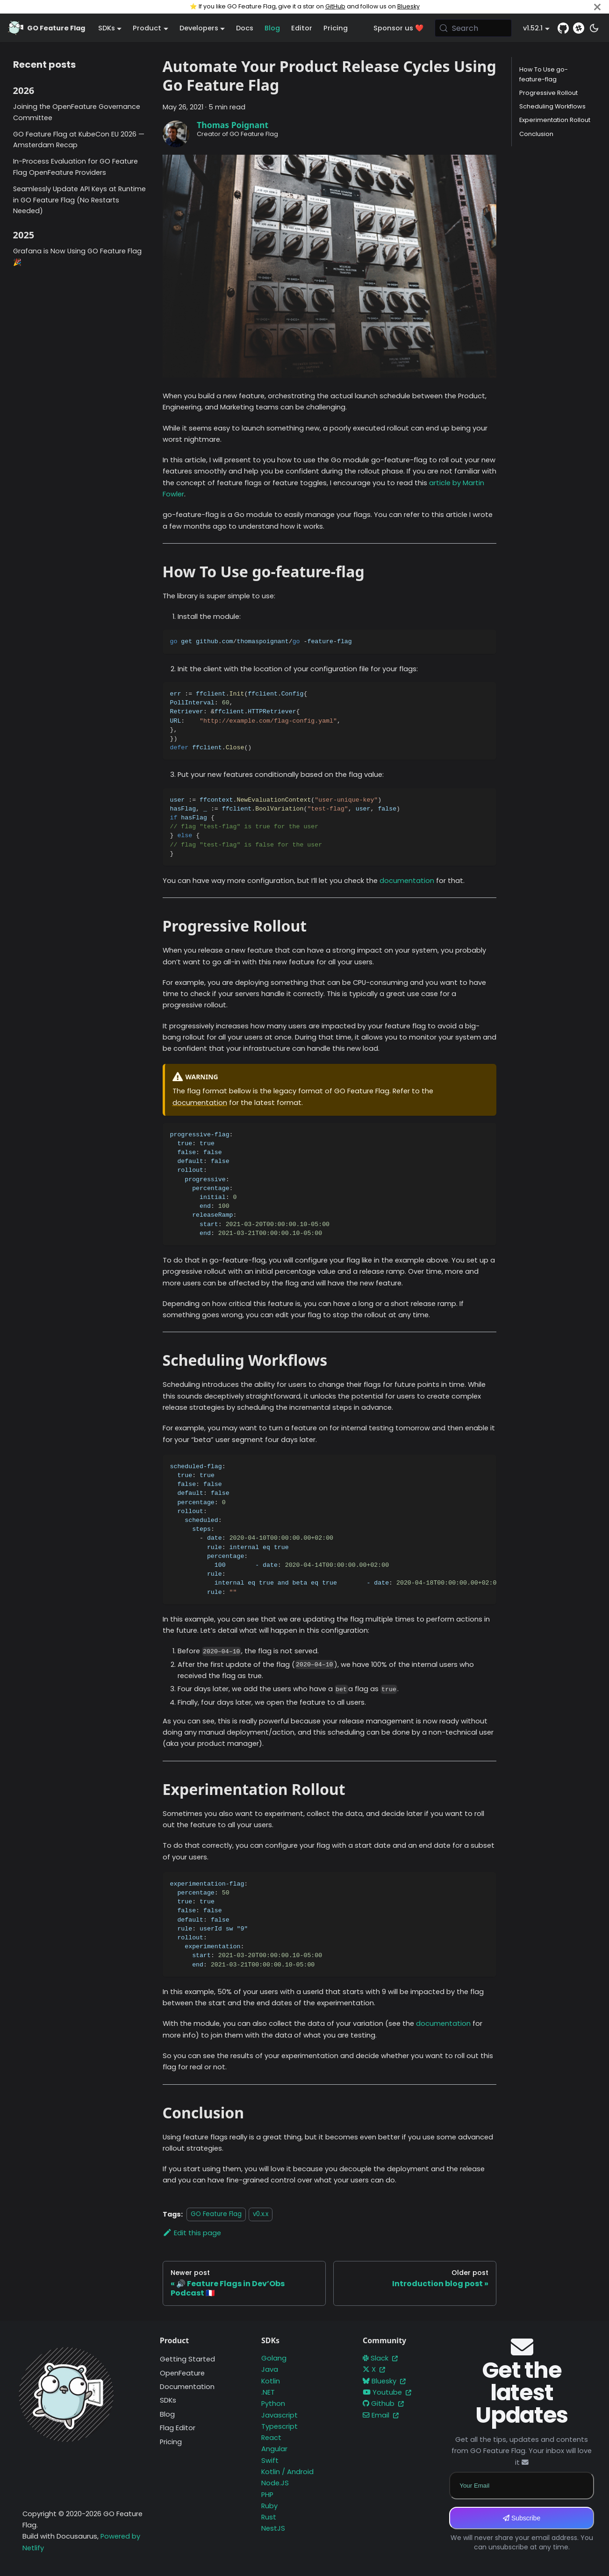 The width and height of the screenshot is (609, 2576). I want to click on Swift, so click(270, 2460).